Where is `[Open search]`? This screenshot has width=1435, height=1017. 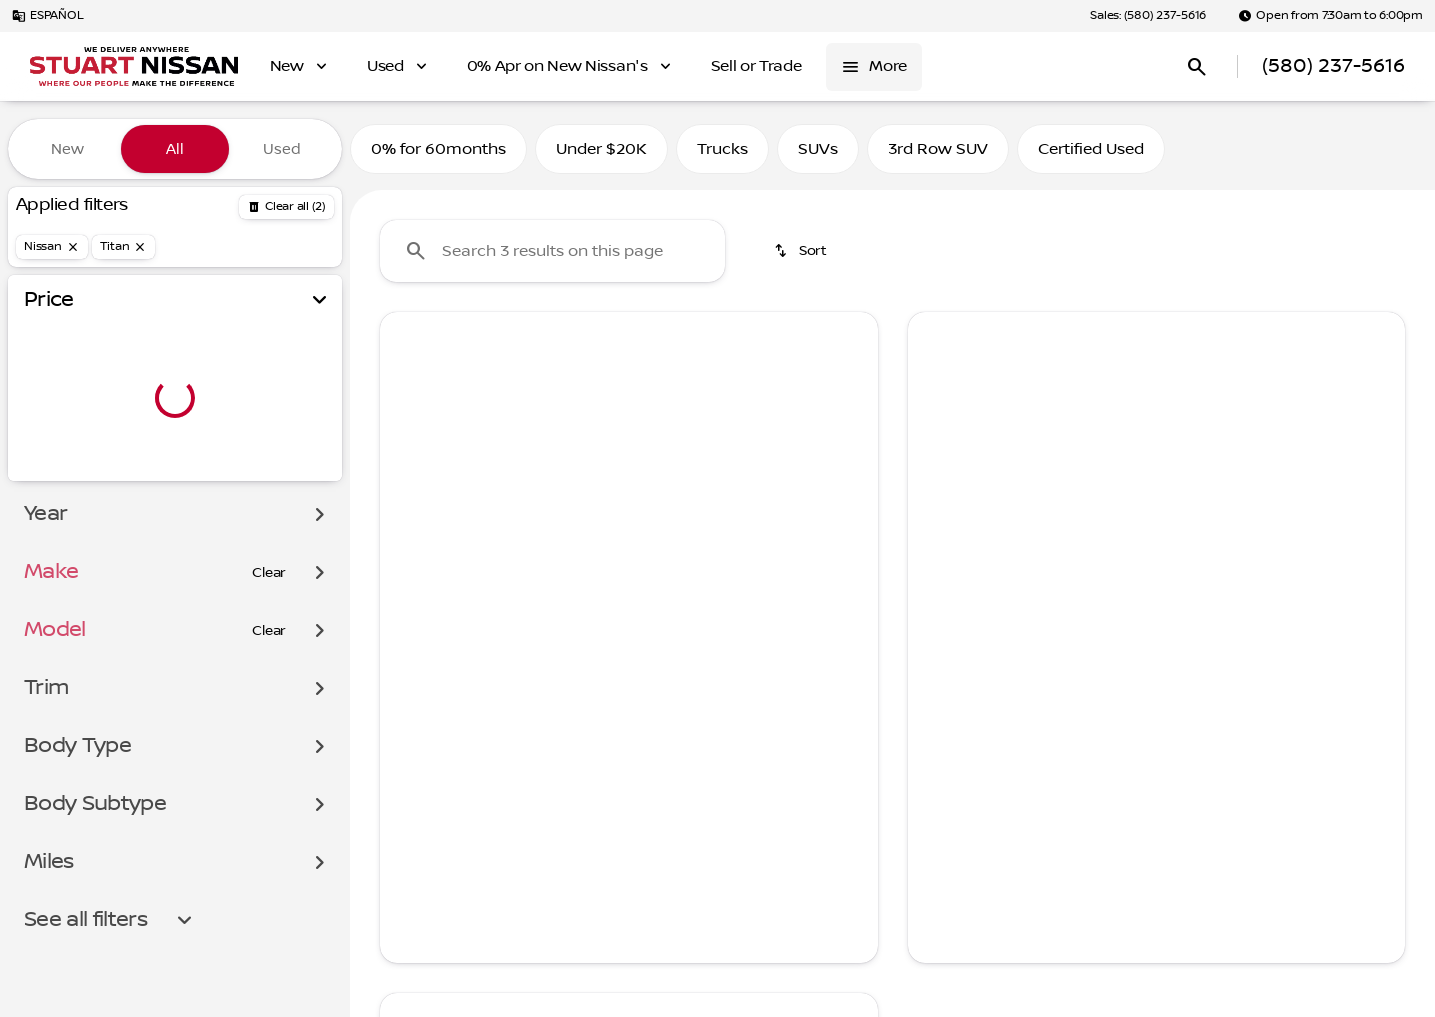 [Open search] is located at coordinates (1197, 67).